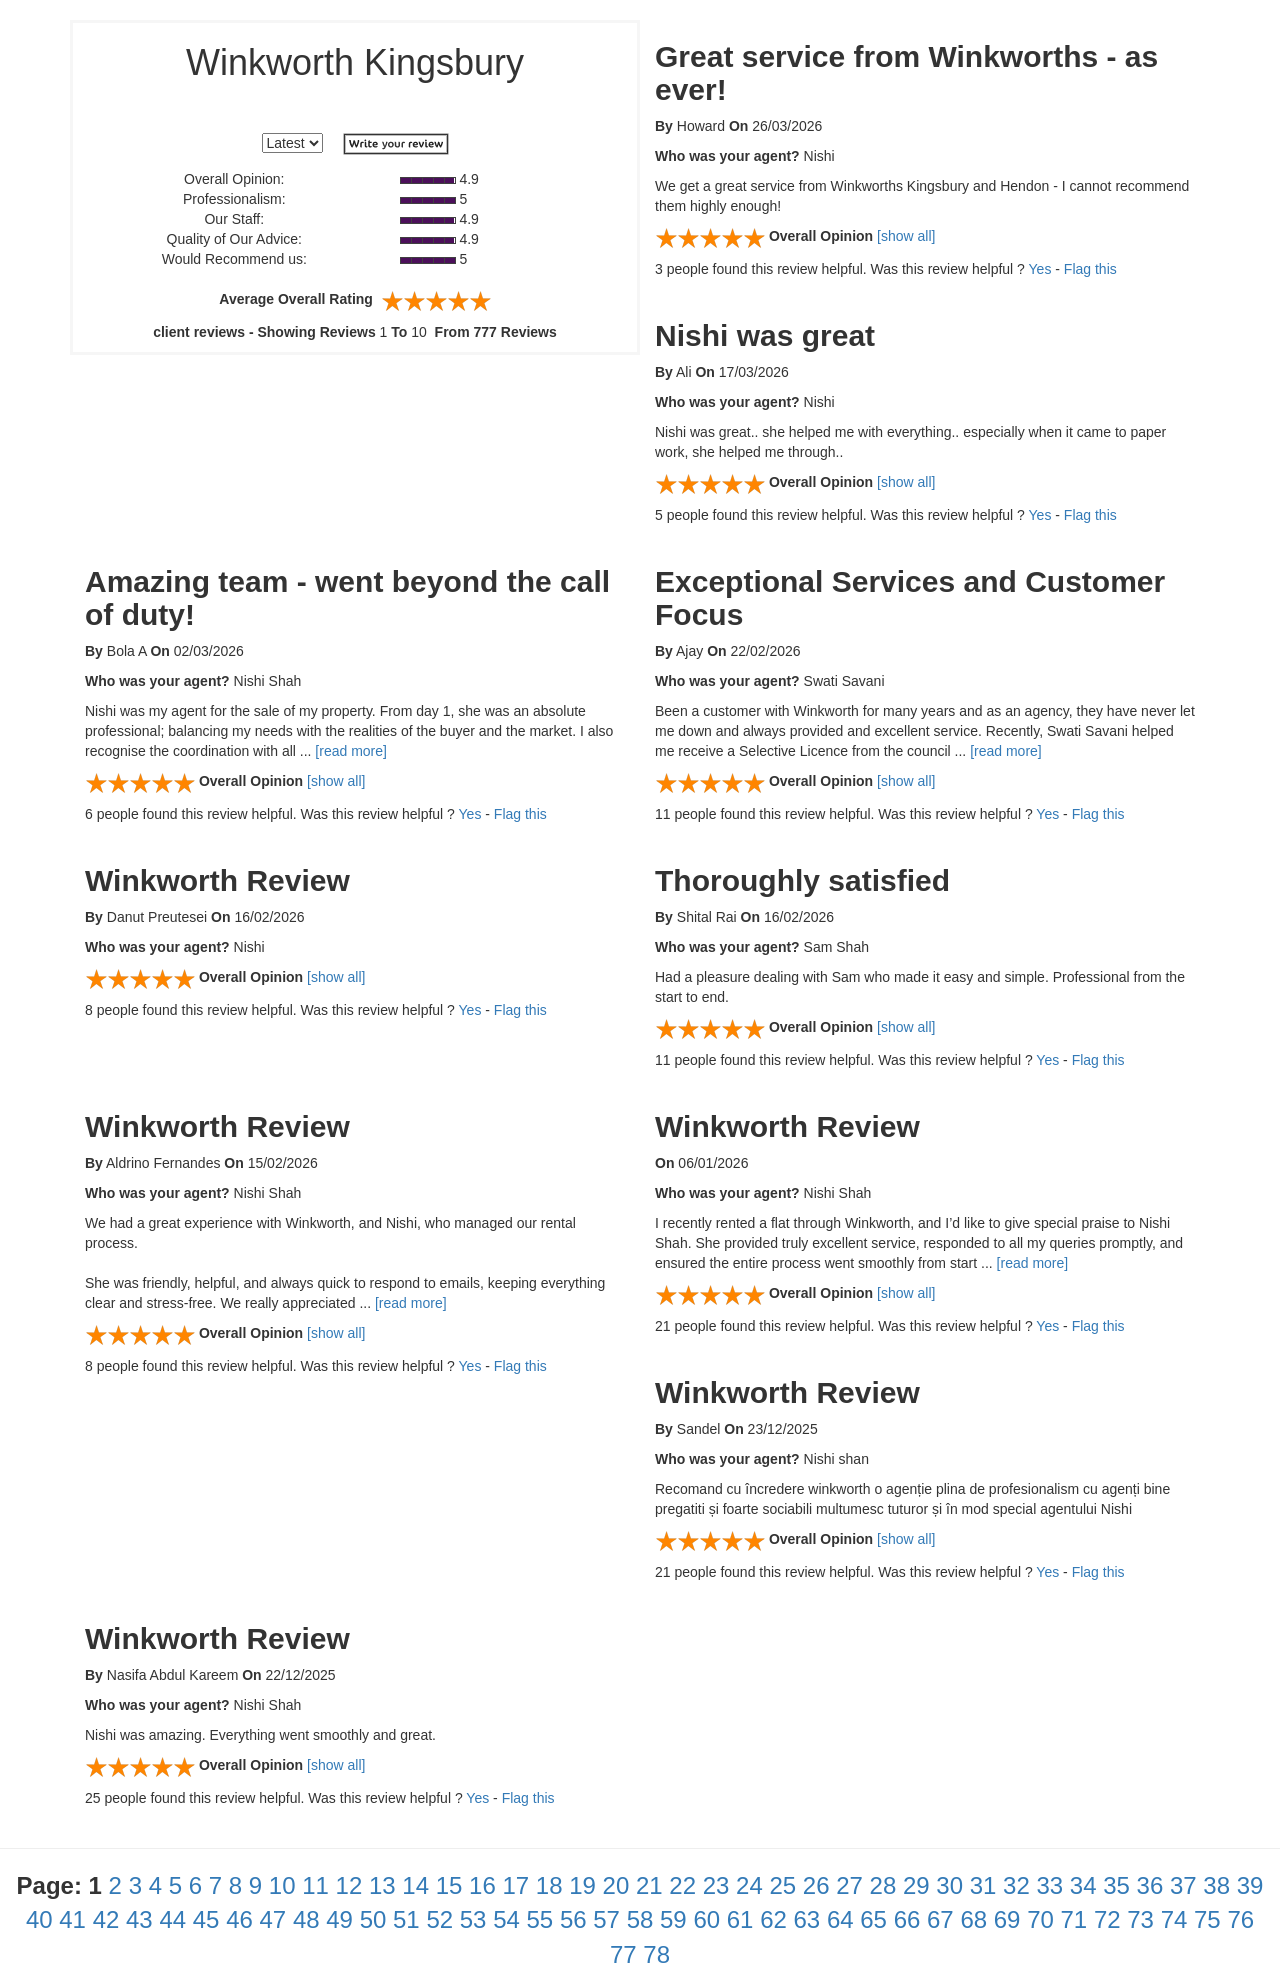 The image size is (1280, 1986). What do you see at coordinates (849, 1885) in the screenshot?
I see `27` at bounding box center [849, 1885].